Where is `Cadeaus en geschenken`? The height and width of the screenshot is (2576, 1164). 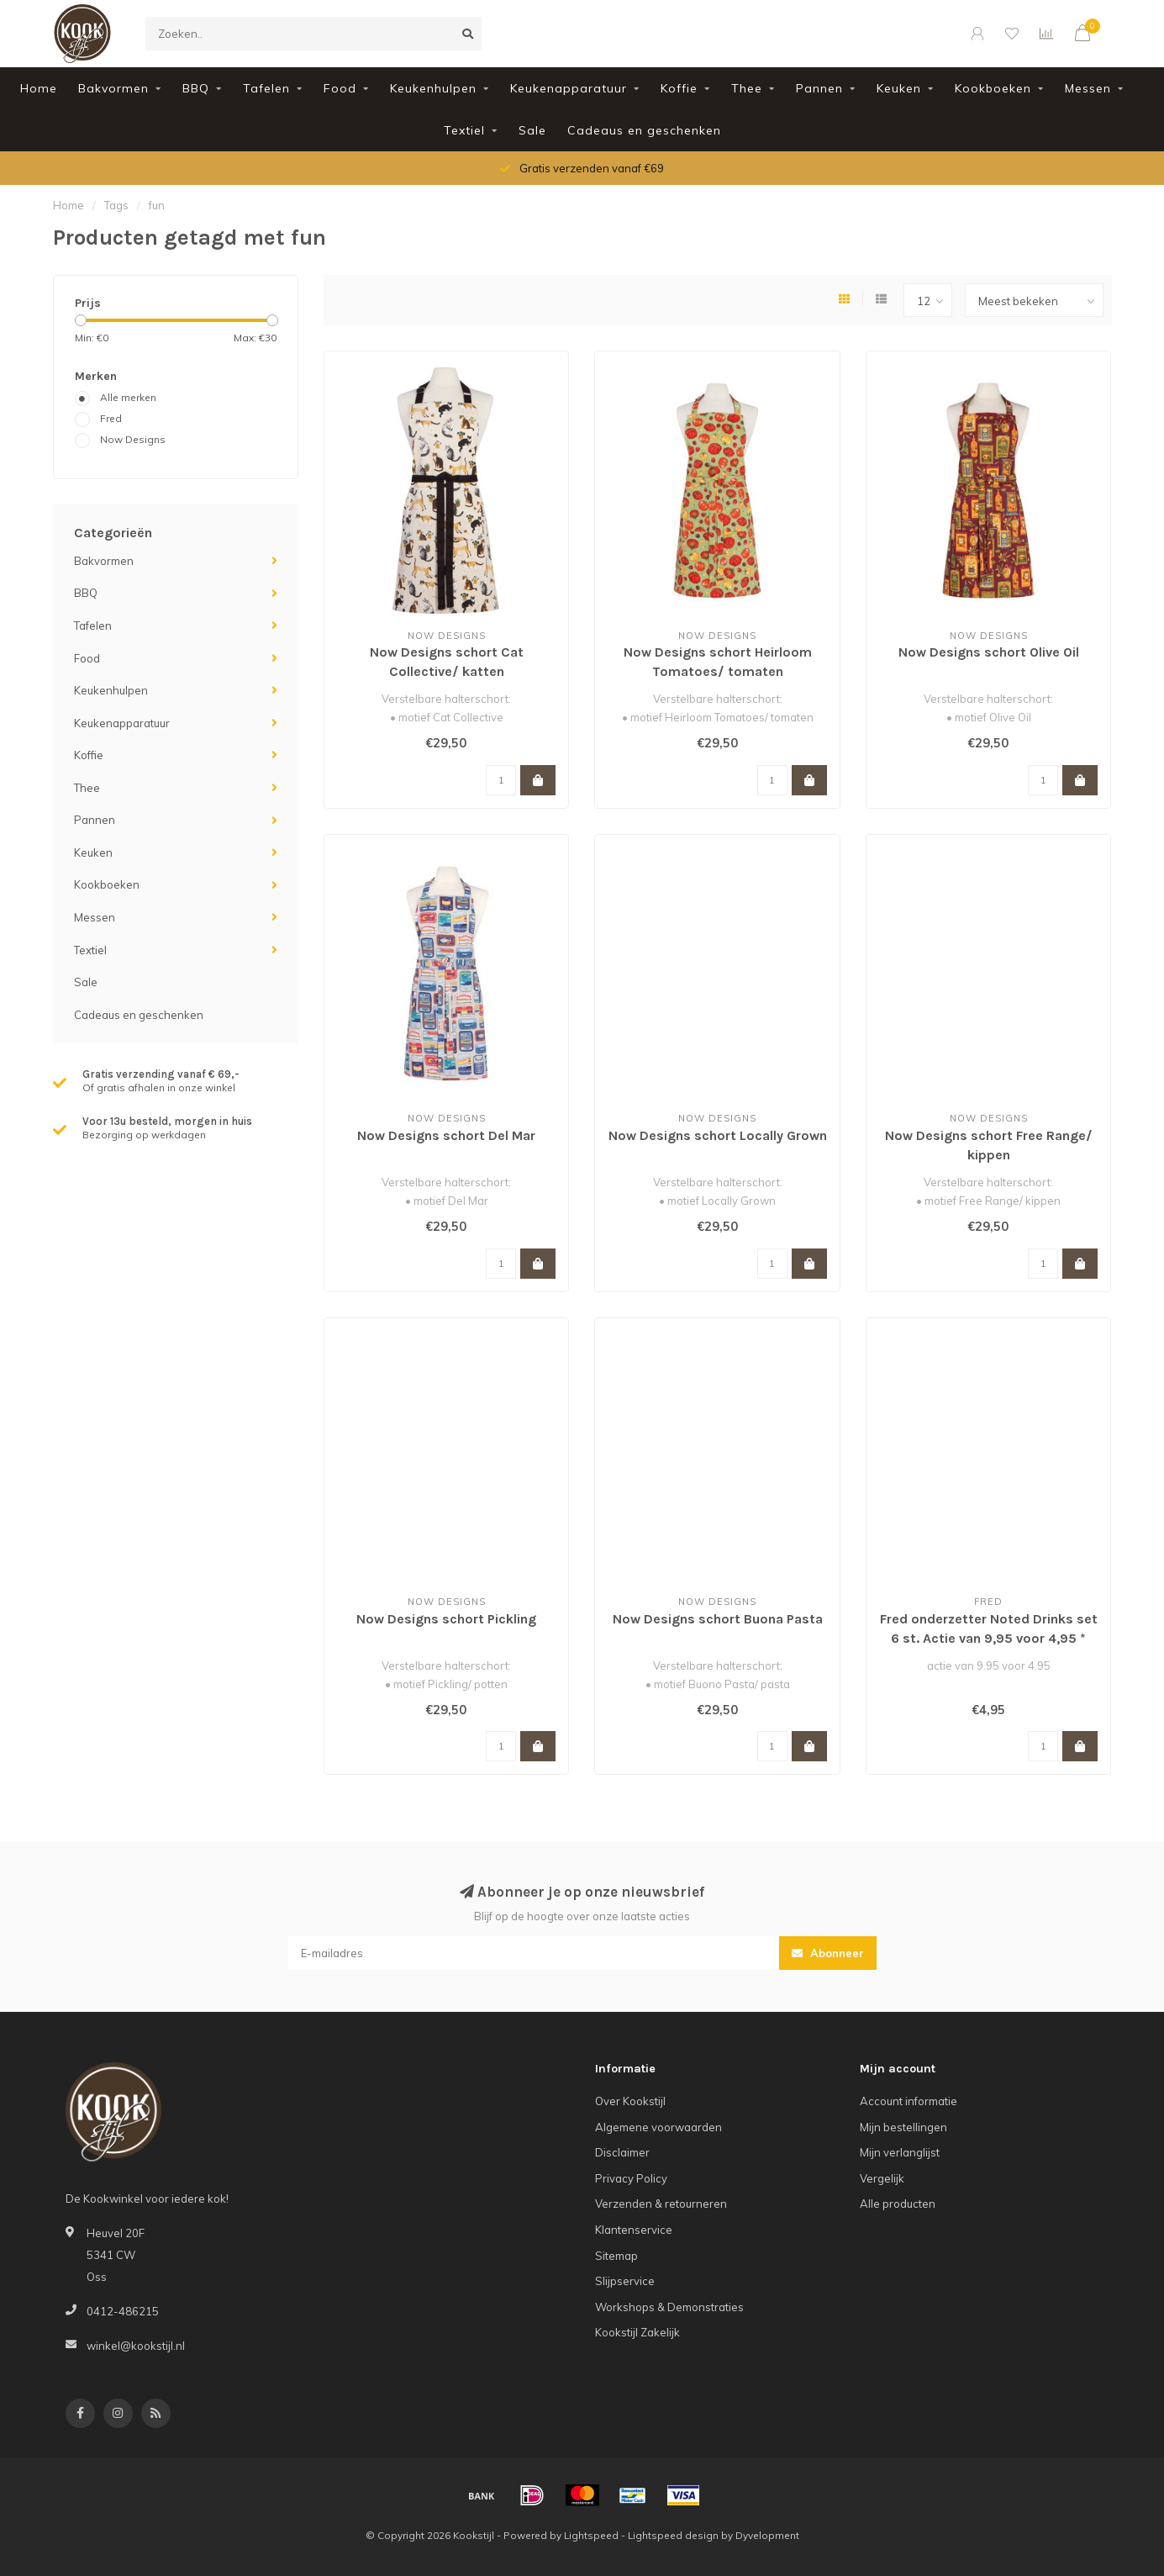
Cadeaus en geschenken is located at coordinates (644, 130).